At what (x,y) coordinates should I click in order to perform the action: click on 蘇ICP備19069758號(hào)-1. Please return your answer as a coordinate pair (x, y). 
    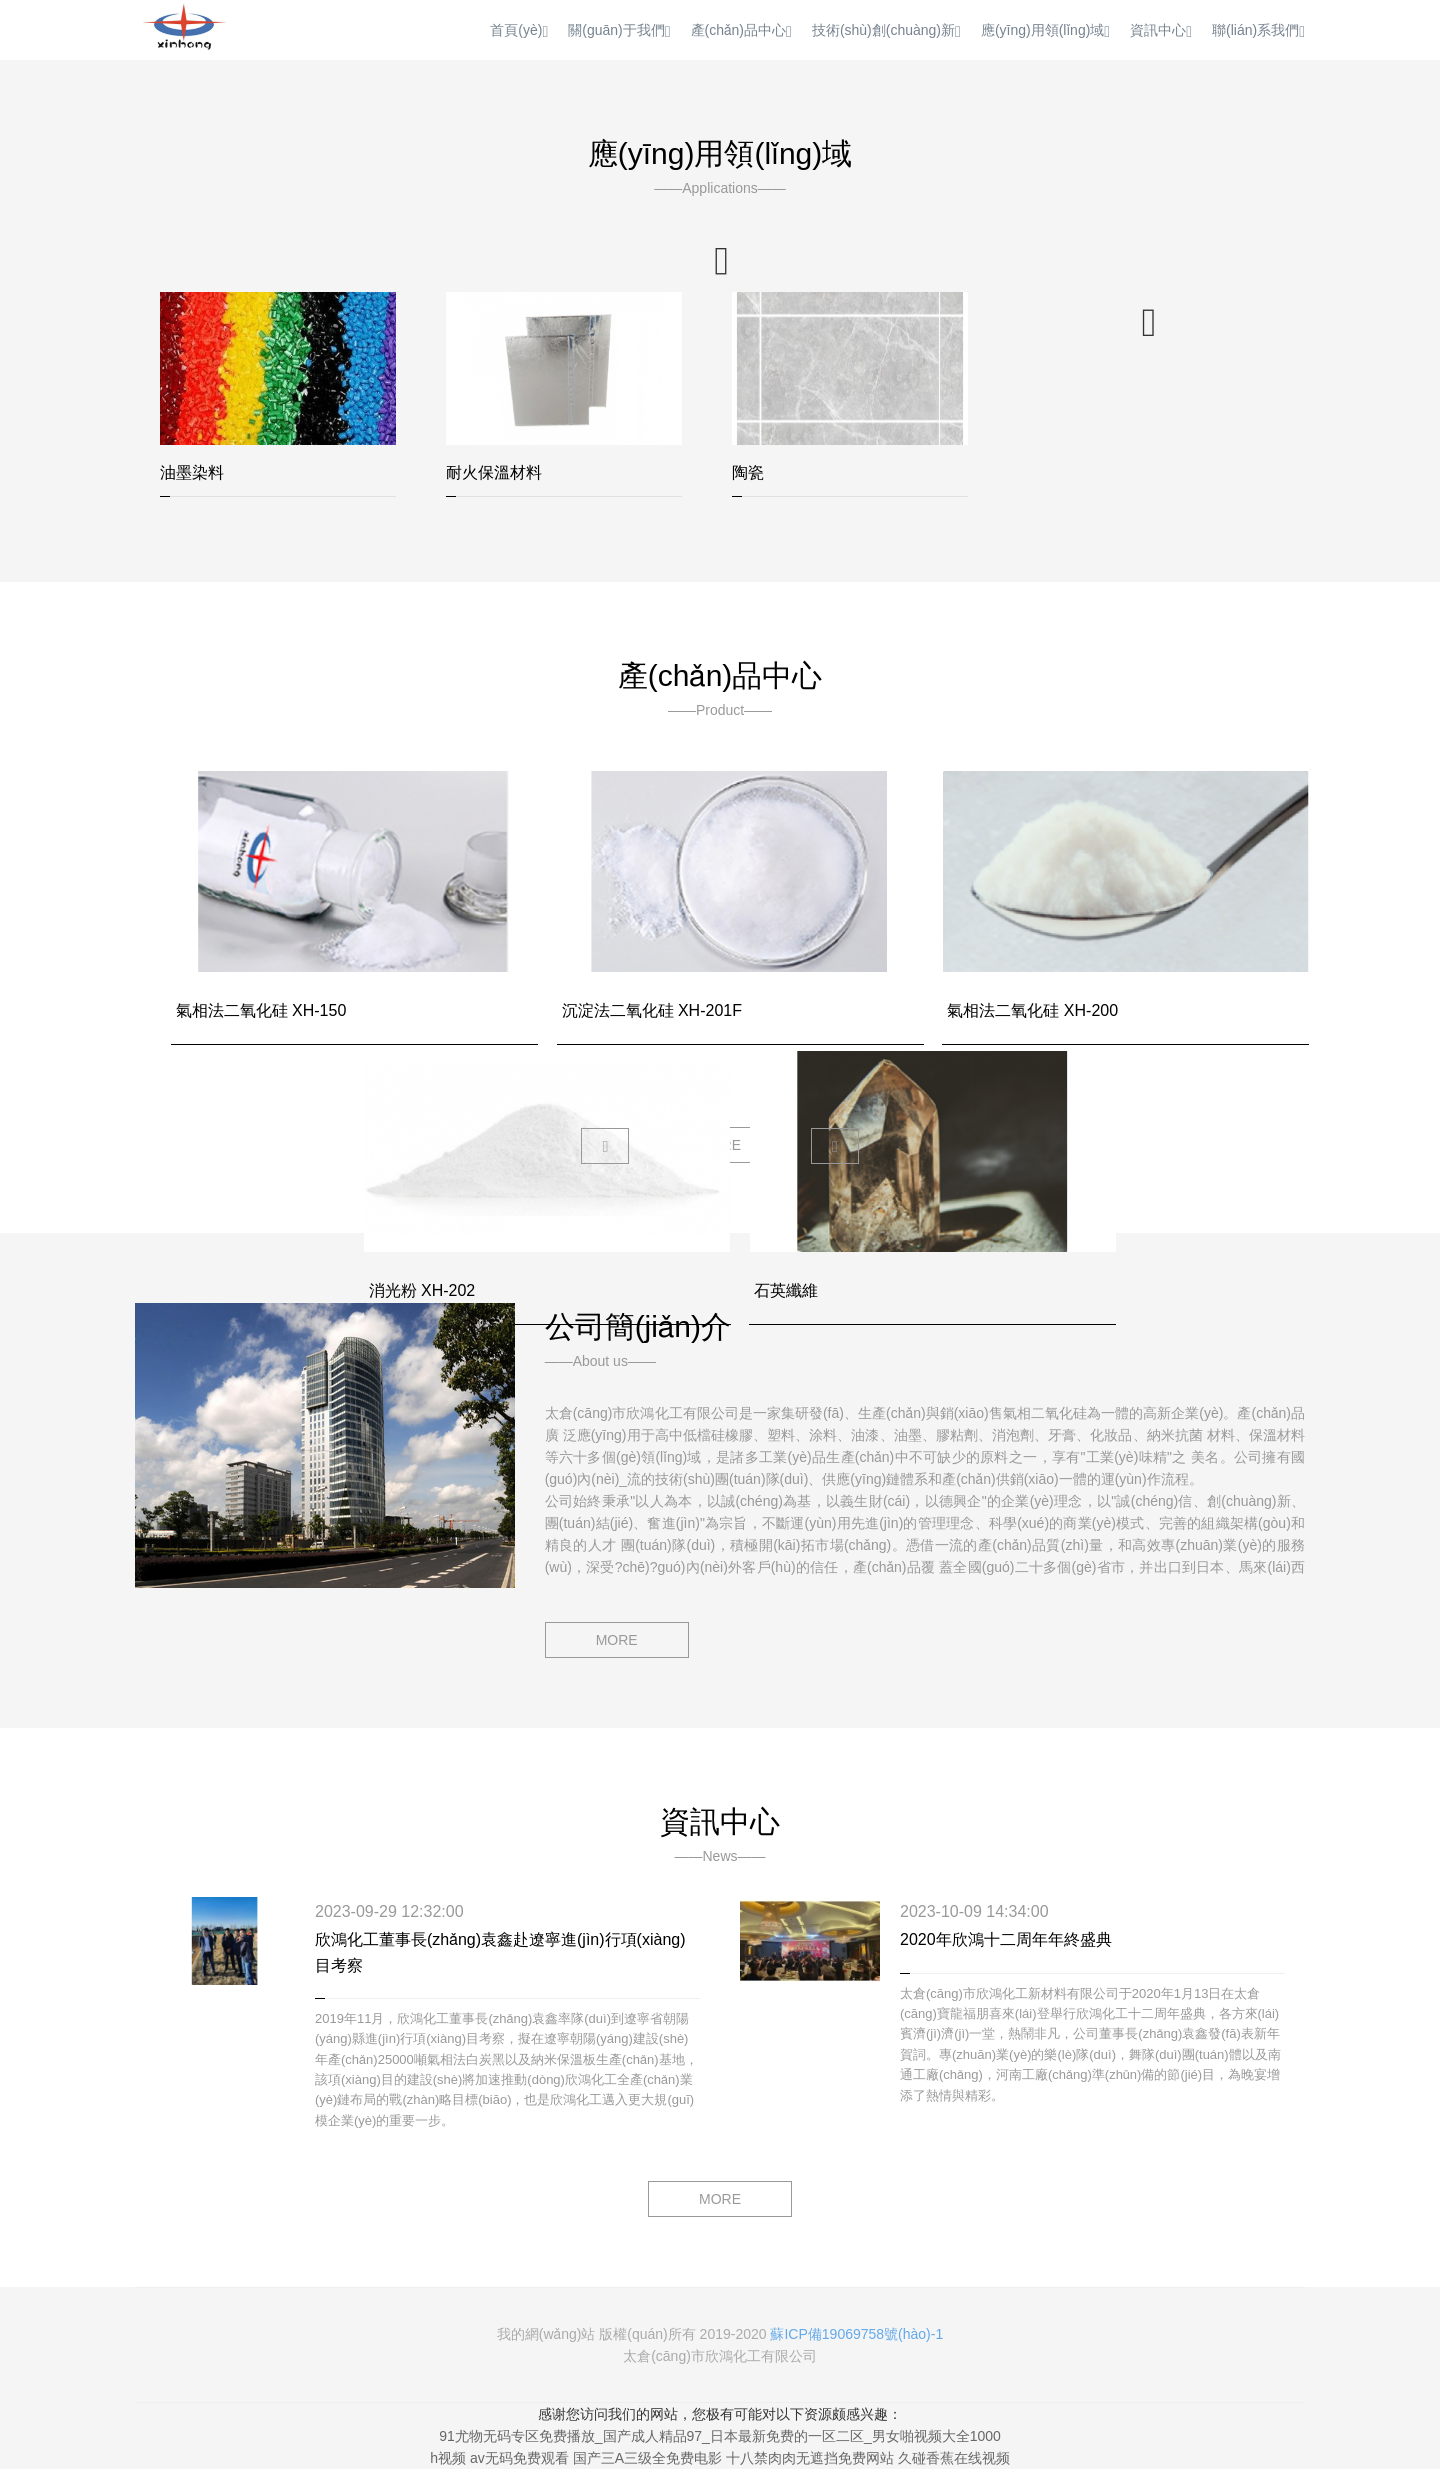
    Looking at the image, I should click on (856, 2334).